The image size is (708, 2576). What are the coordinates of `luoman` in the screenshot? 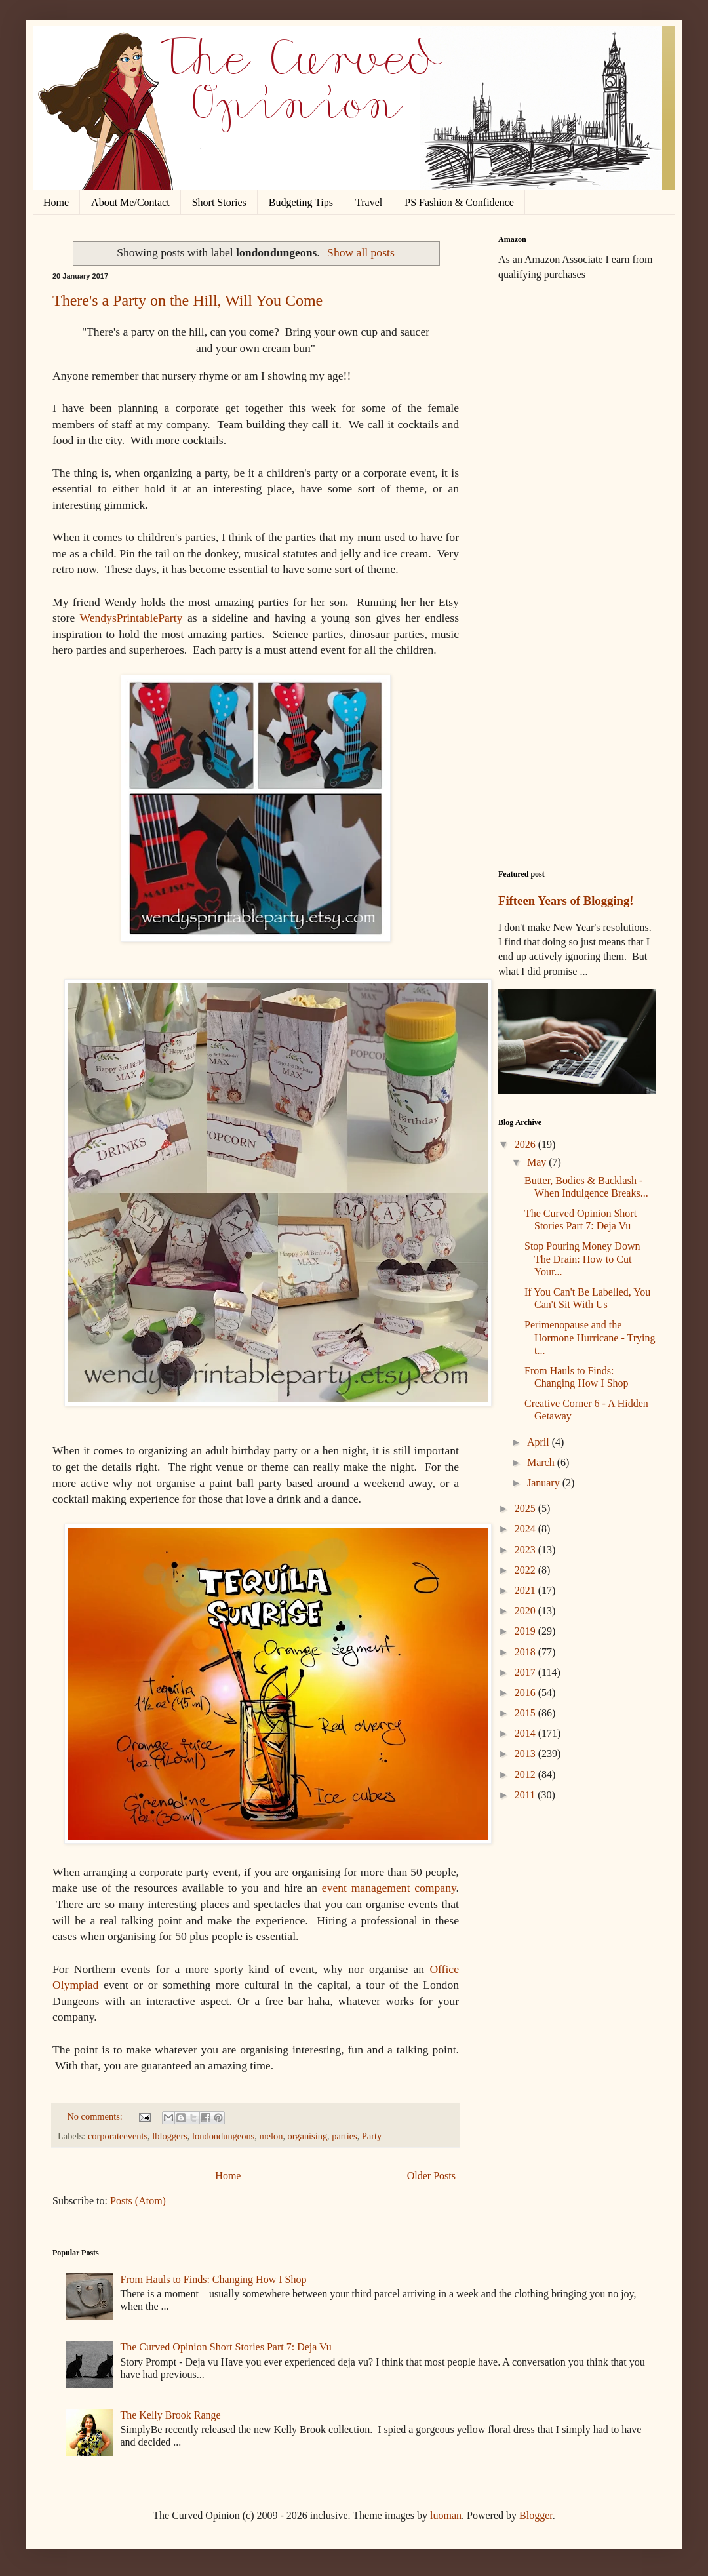 It's located at (446, 2515).